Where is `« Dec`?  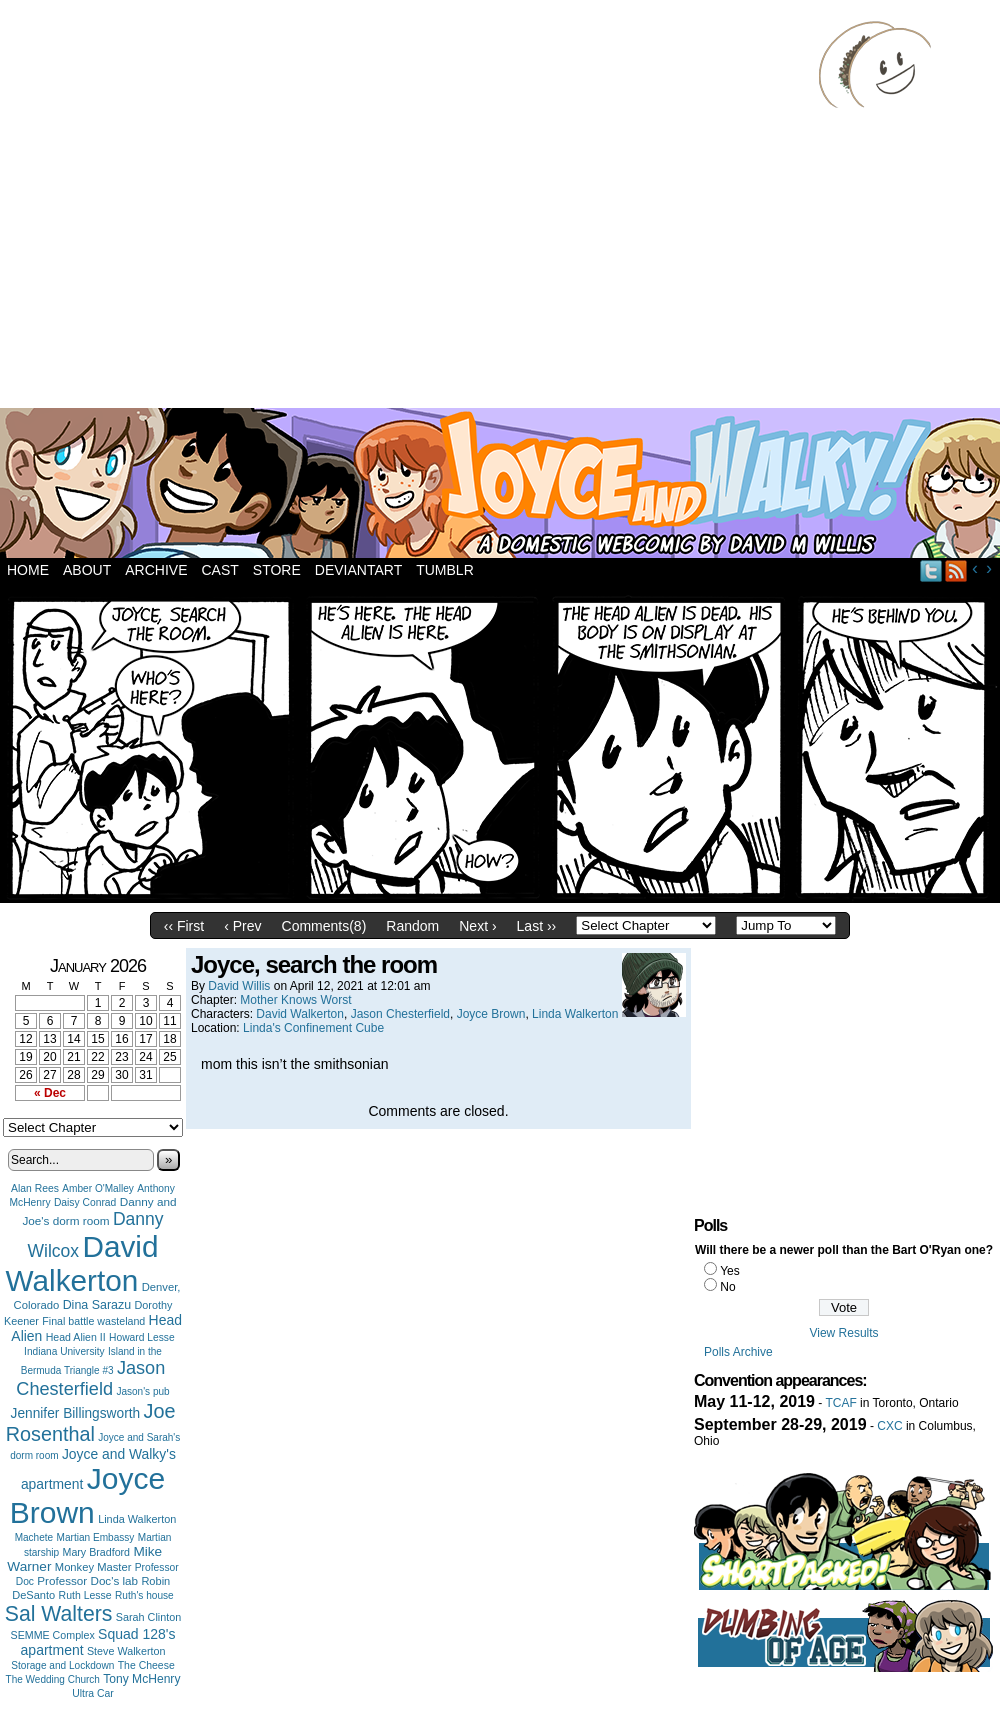 « Dec is located at coordinates (50, 1093).